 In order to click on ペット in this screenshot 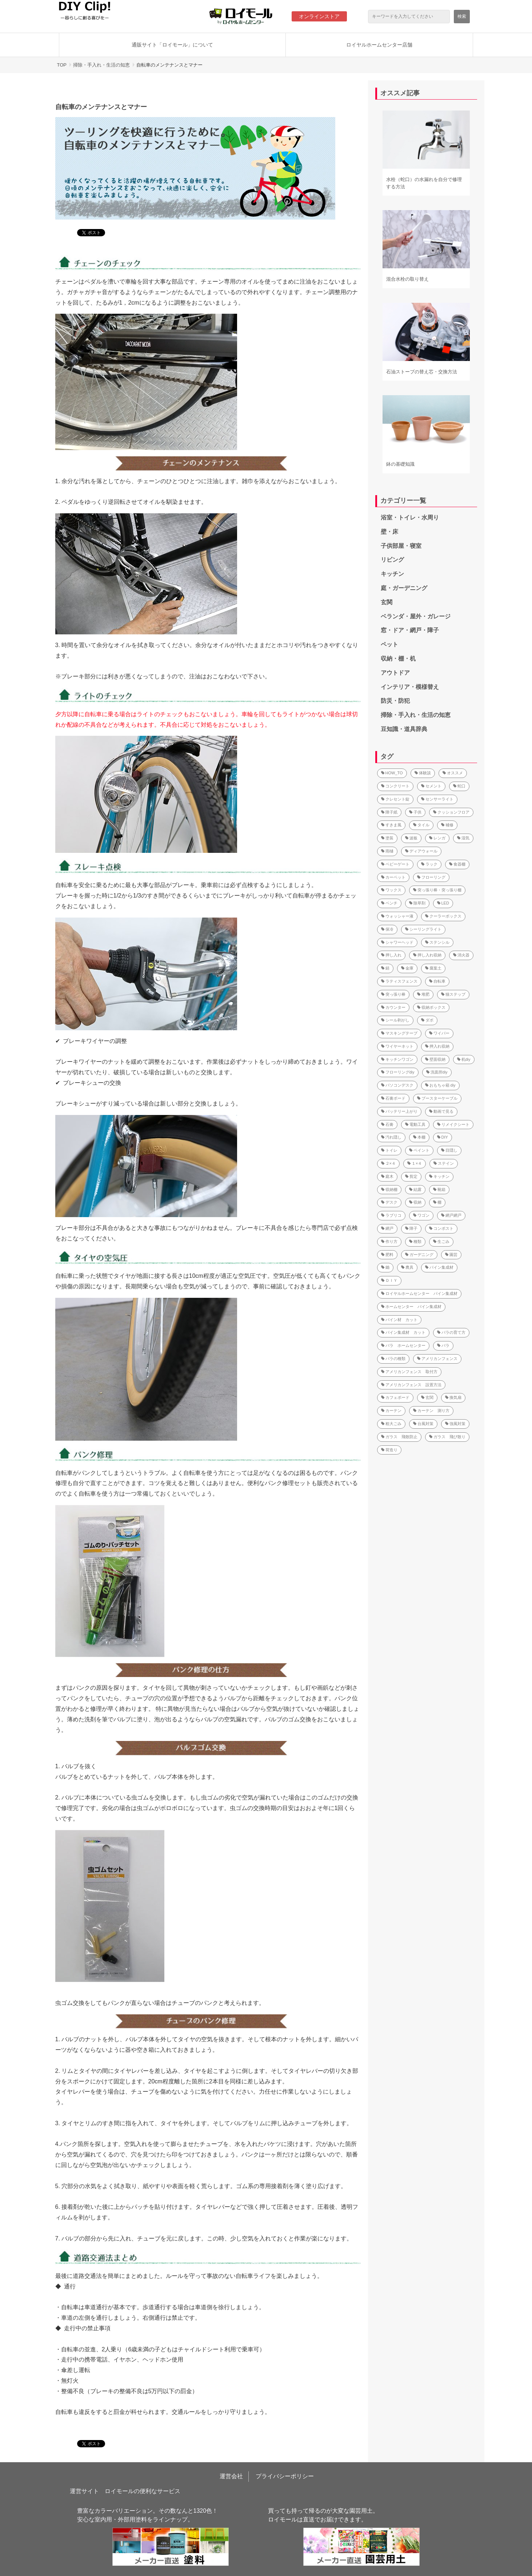, I will do `click(389, 644)`.